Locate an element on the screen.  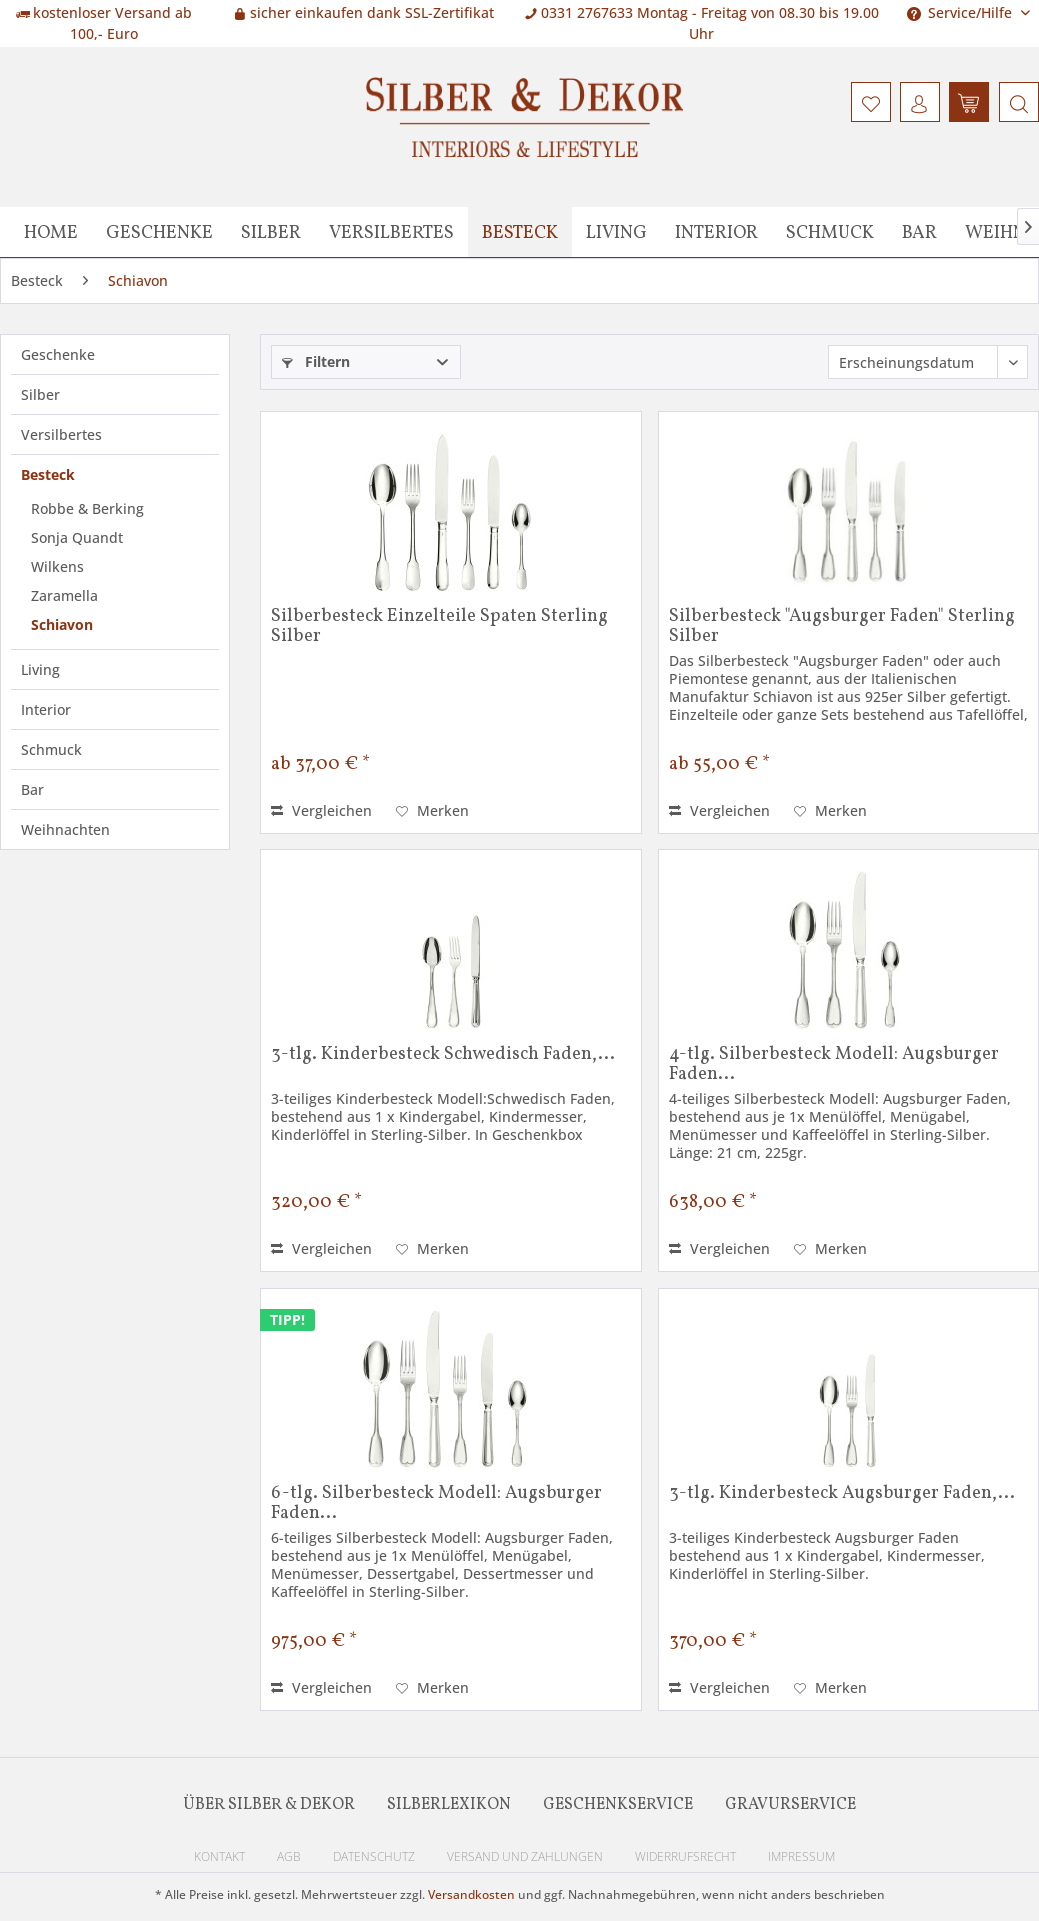
3-tlg. Kinderbesteck Augsburger Faden,... is located at coordinates (842, 1495).